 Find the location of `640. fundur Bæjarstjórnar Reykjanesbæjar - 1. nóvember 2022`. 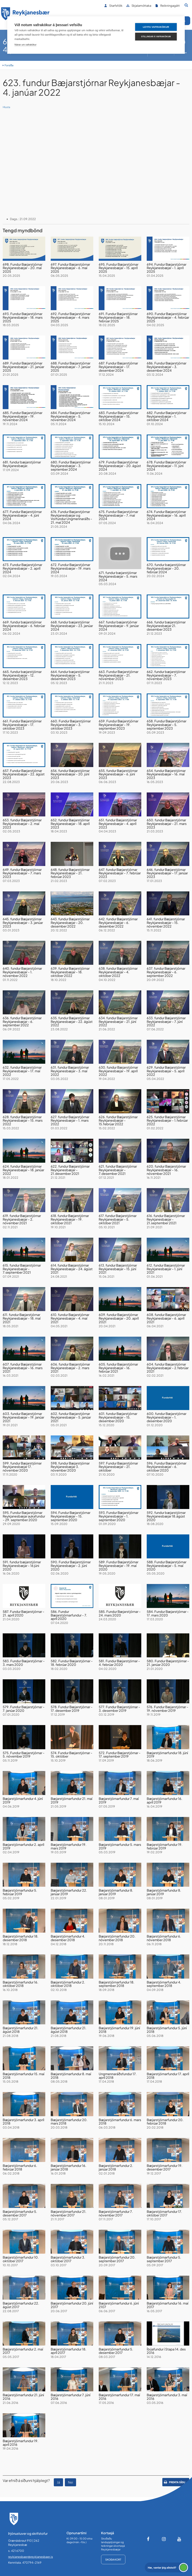

640. fundur Bæjarstjórnar Reykjanesbæjar - 1. nóvember 2022 is located at coordinates (22, 972).